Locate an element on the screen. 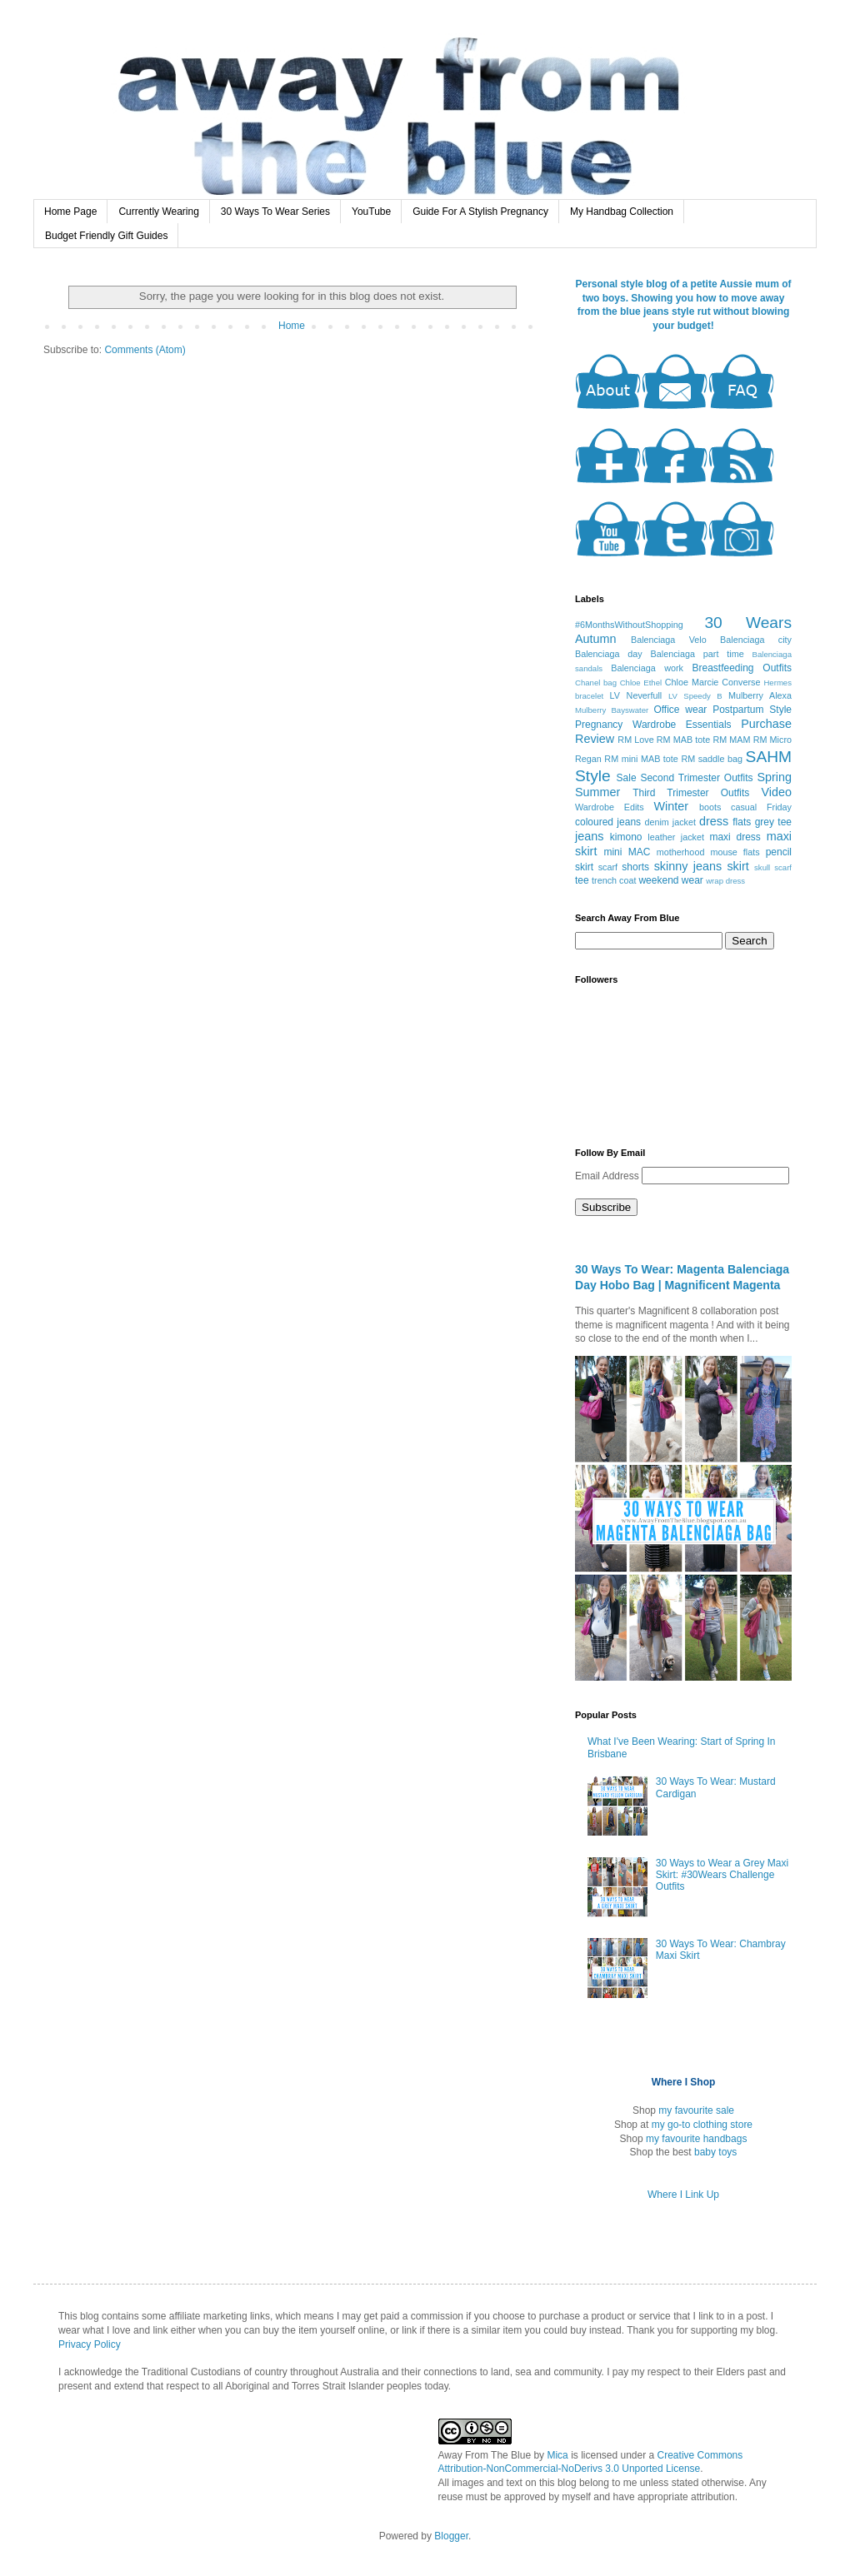  Converse is located at coordinates (741, 682).